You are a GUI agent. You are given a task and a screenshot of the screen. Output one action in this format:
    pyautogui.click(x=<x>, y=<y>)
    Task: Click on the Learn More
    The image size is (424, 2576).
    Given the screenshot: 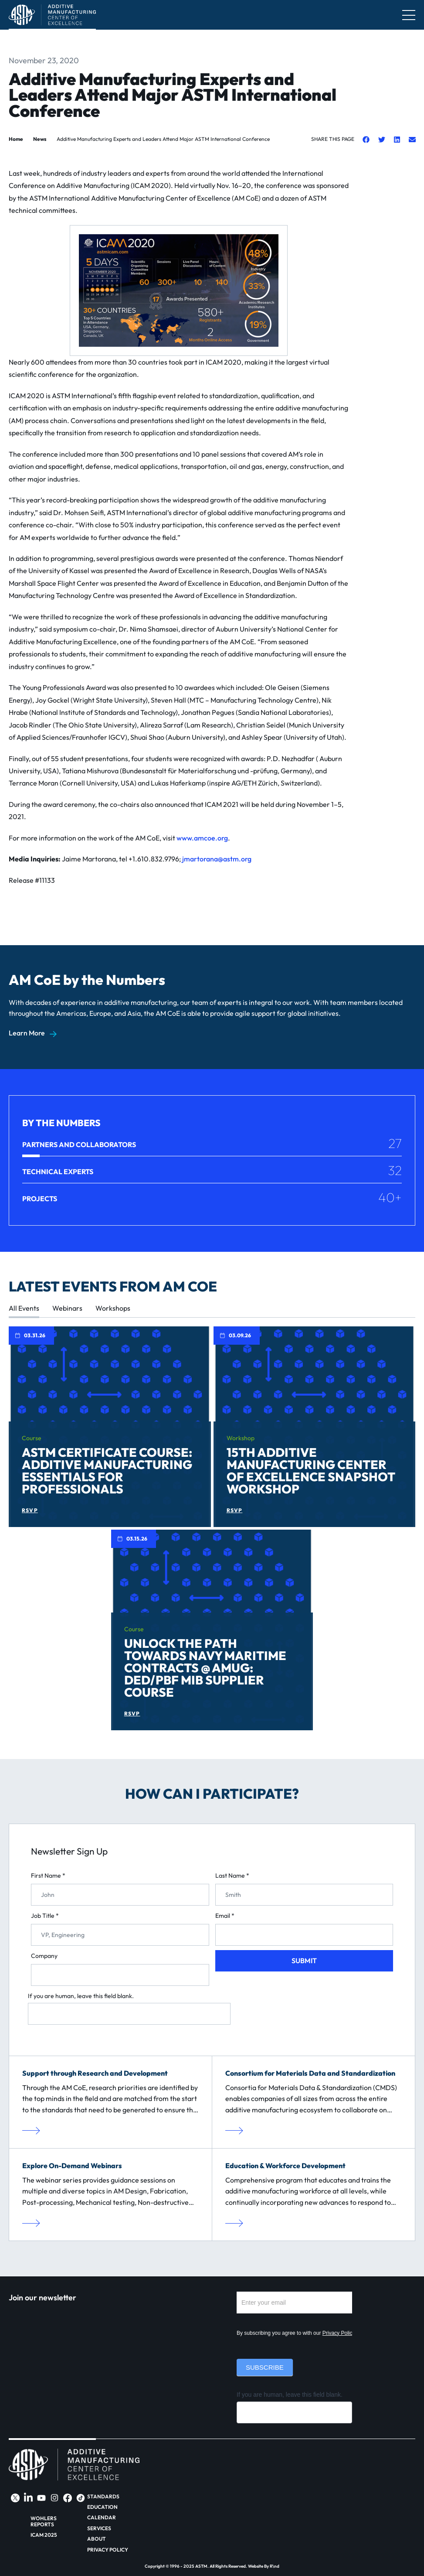 What is the action you would take?
    pyautogui.click(x=27, y=1033)
    